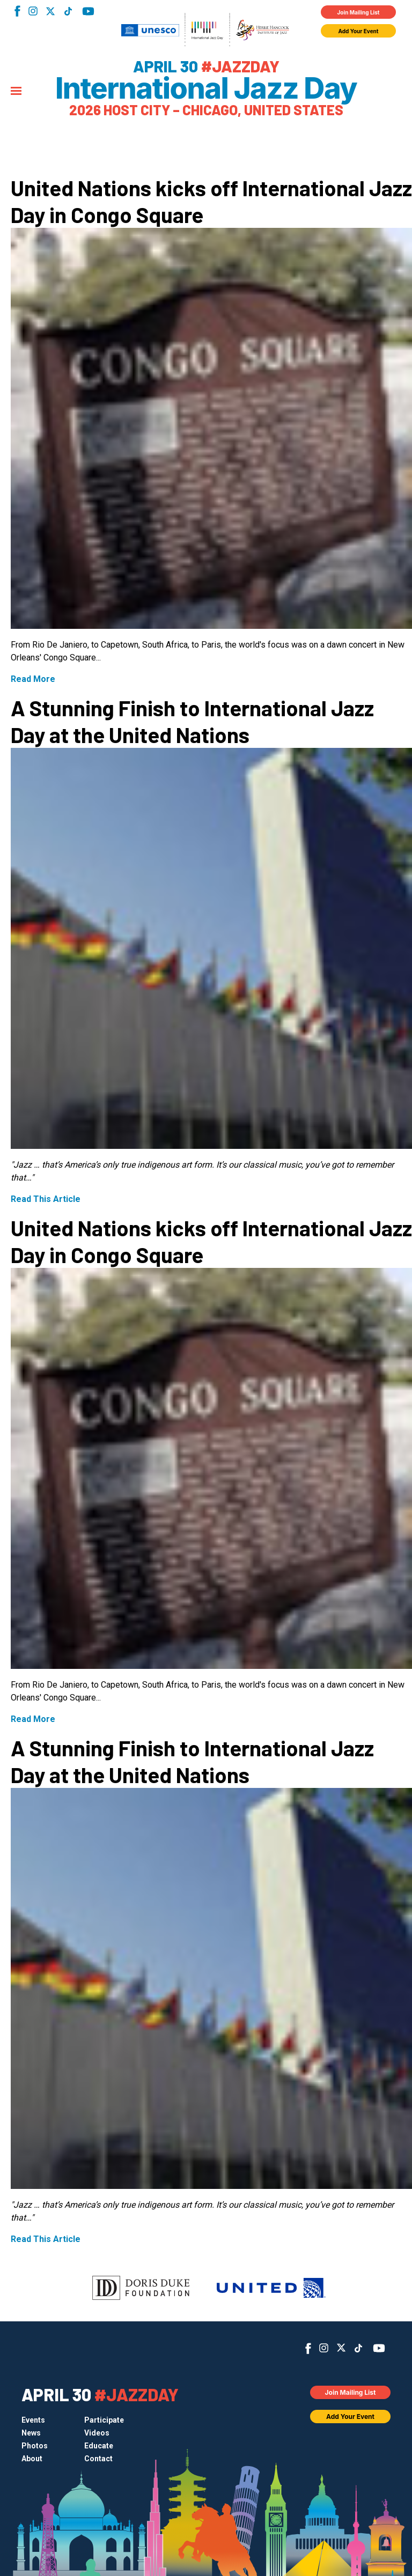 The image size is (412, 2576). I want to click on International Jazz Day, so click(206, 88).